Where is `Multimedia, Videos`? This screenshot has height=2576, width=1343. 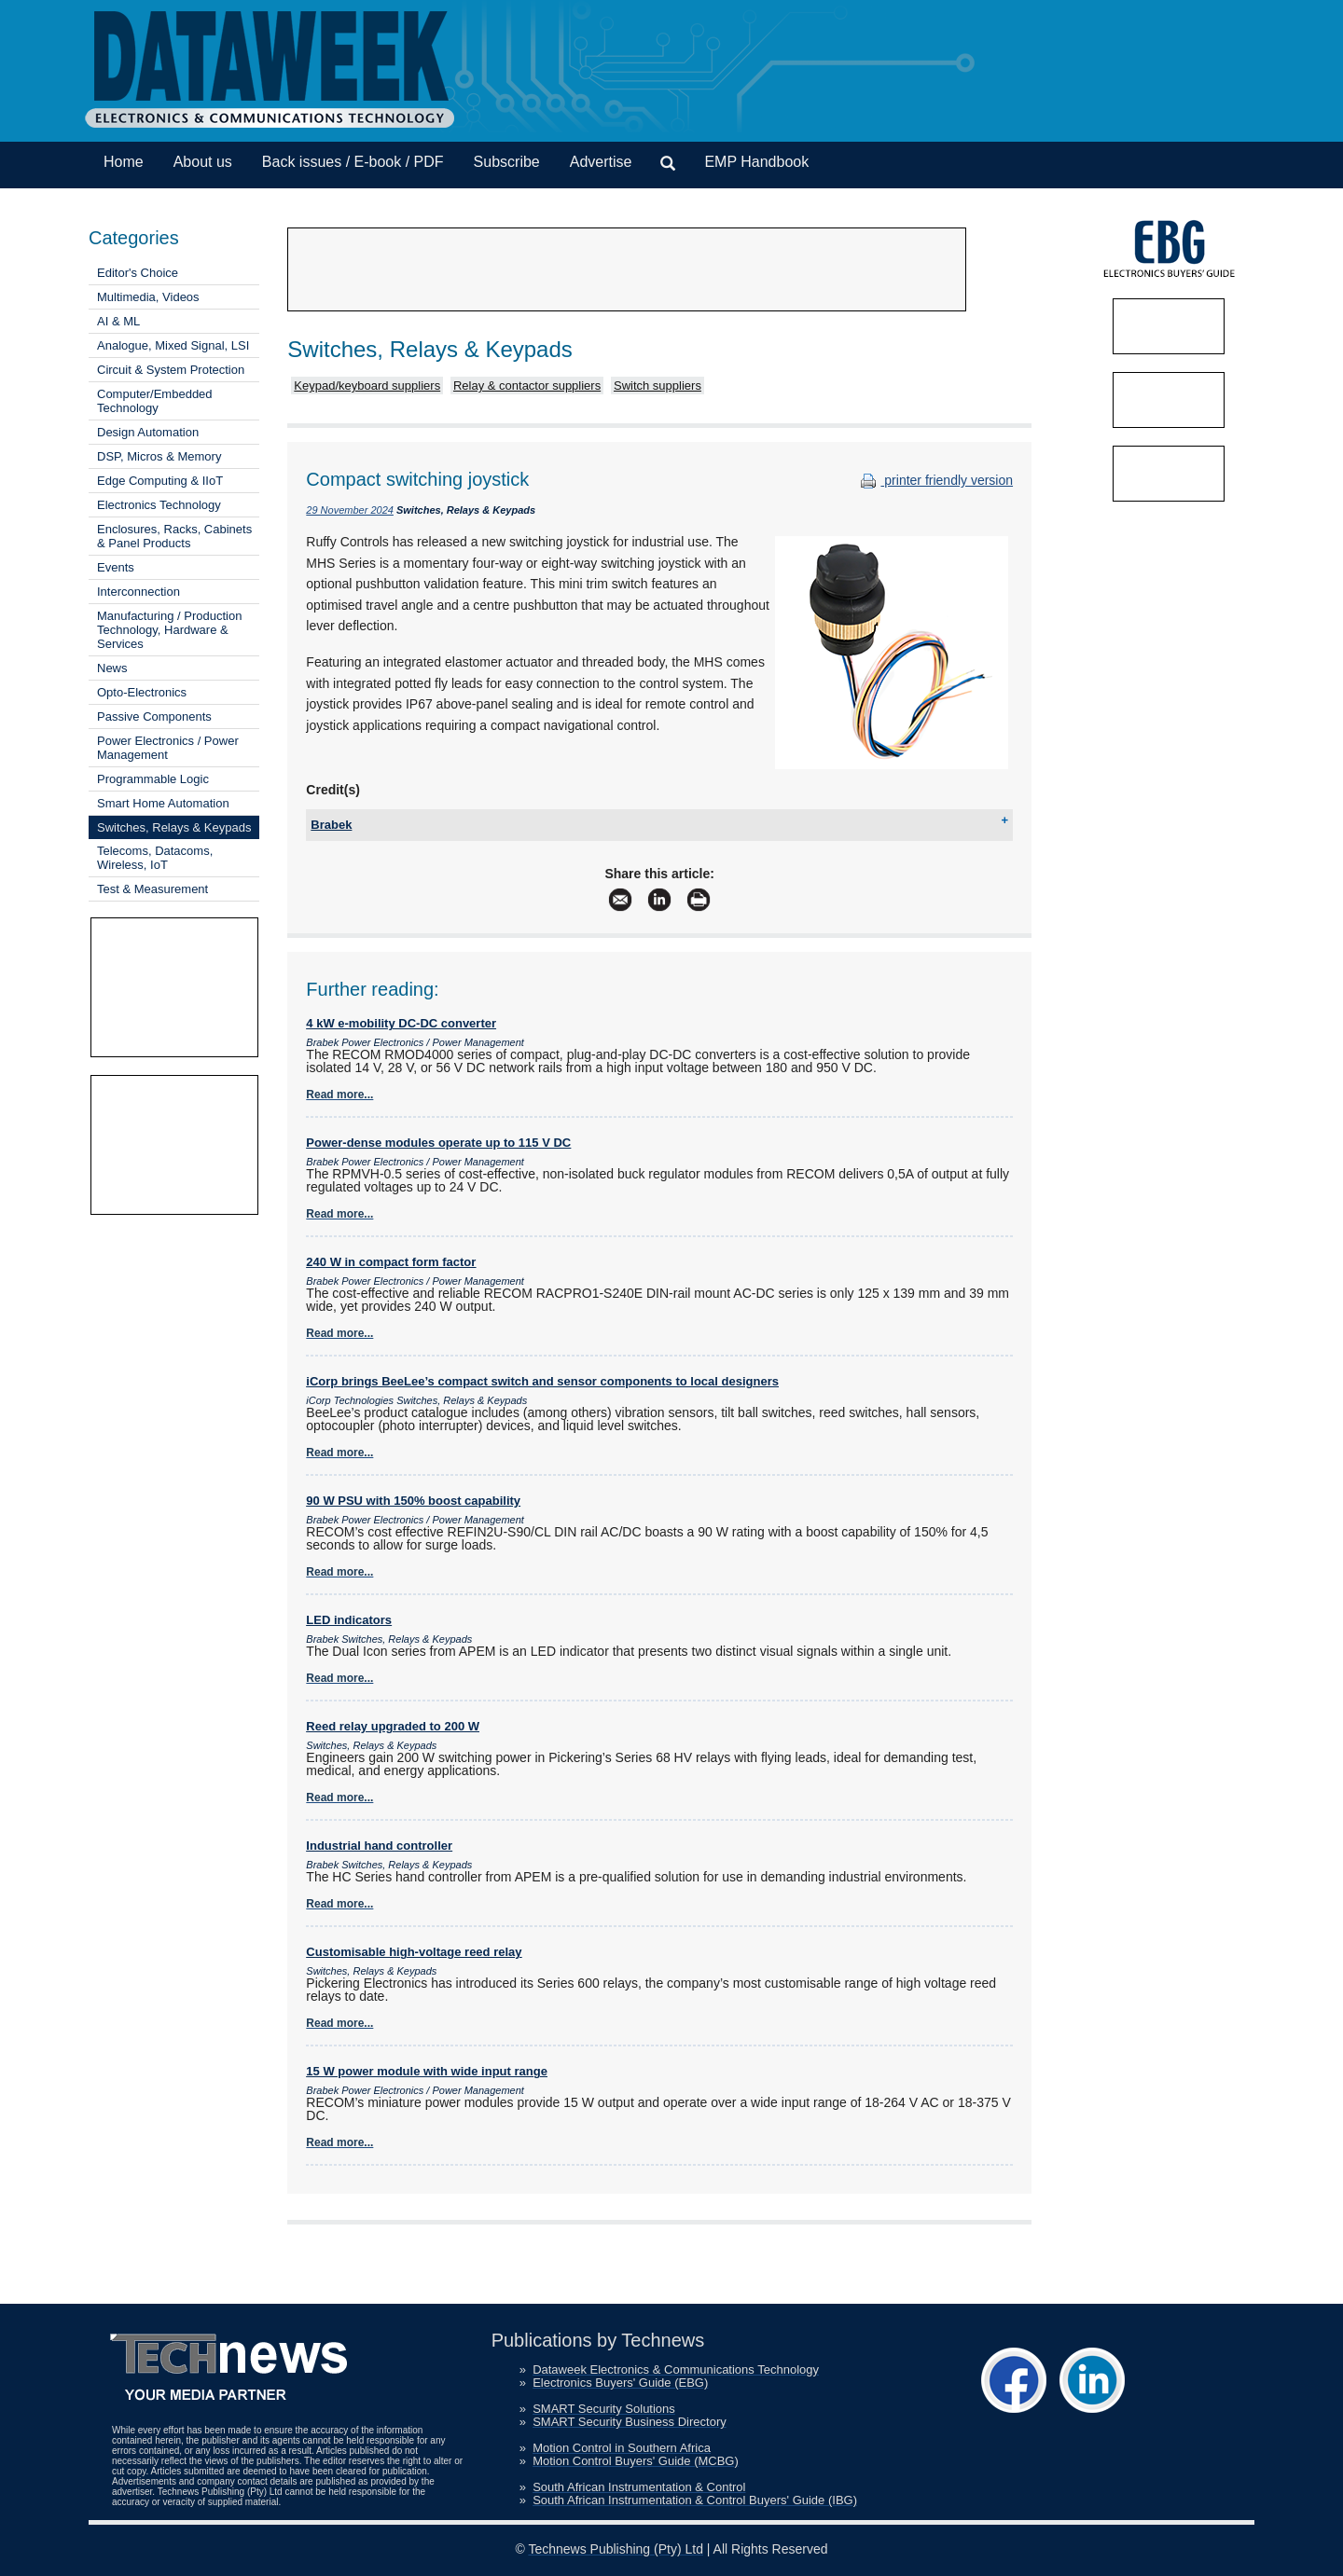 Multimedia, Videos is located at coordinates (148, 297).